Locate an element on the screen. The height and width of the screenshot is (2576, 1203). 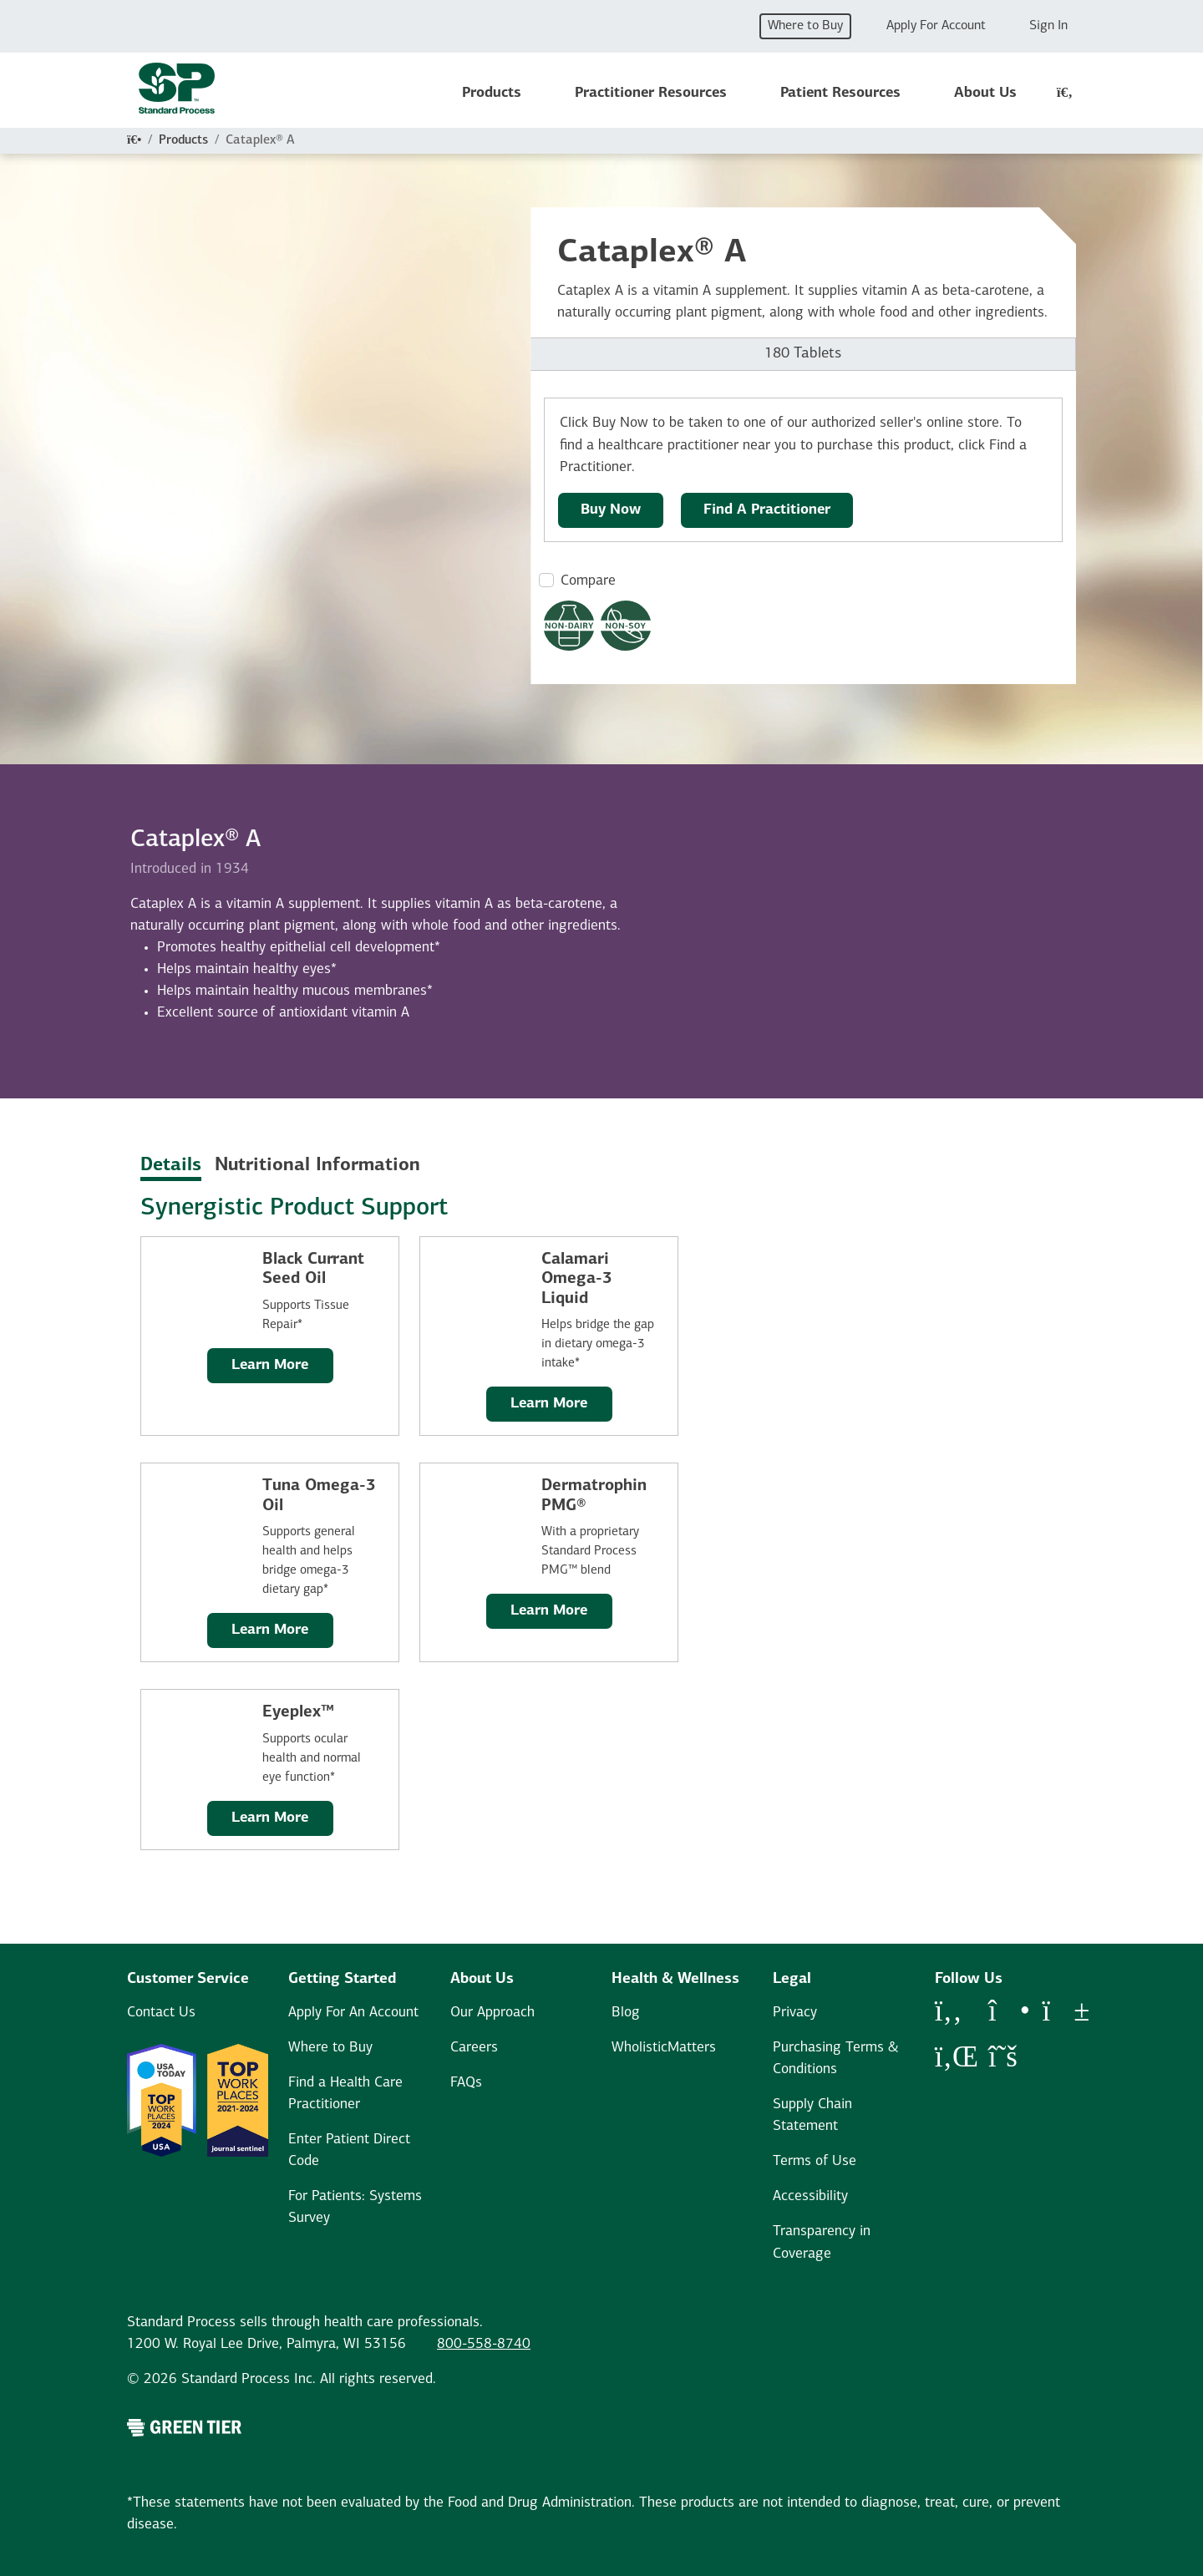
Terms of Use is located at coordinates (814, 2161).